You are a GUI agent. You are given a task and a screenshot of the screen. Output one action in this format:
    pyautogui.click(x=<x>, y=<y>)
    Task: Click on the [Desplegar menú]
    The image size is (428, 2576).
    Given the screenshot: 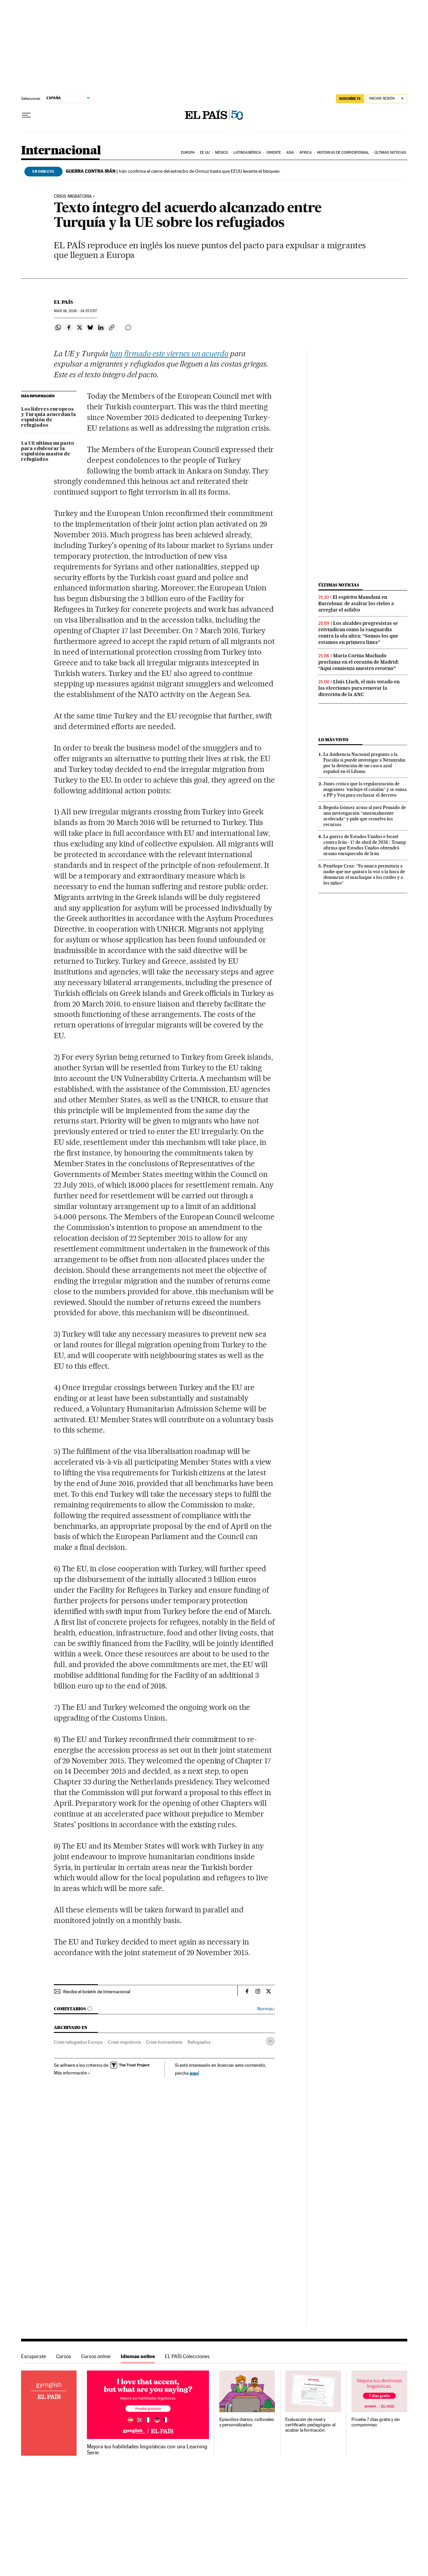 What is the action you would take?
    pyautogui.click(x=26, y=115)
    